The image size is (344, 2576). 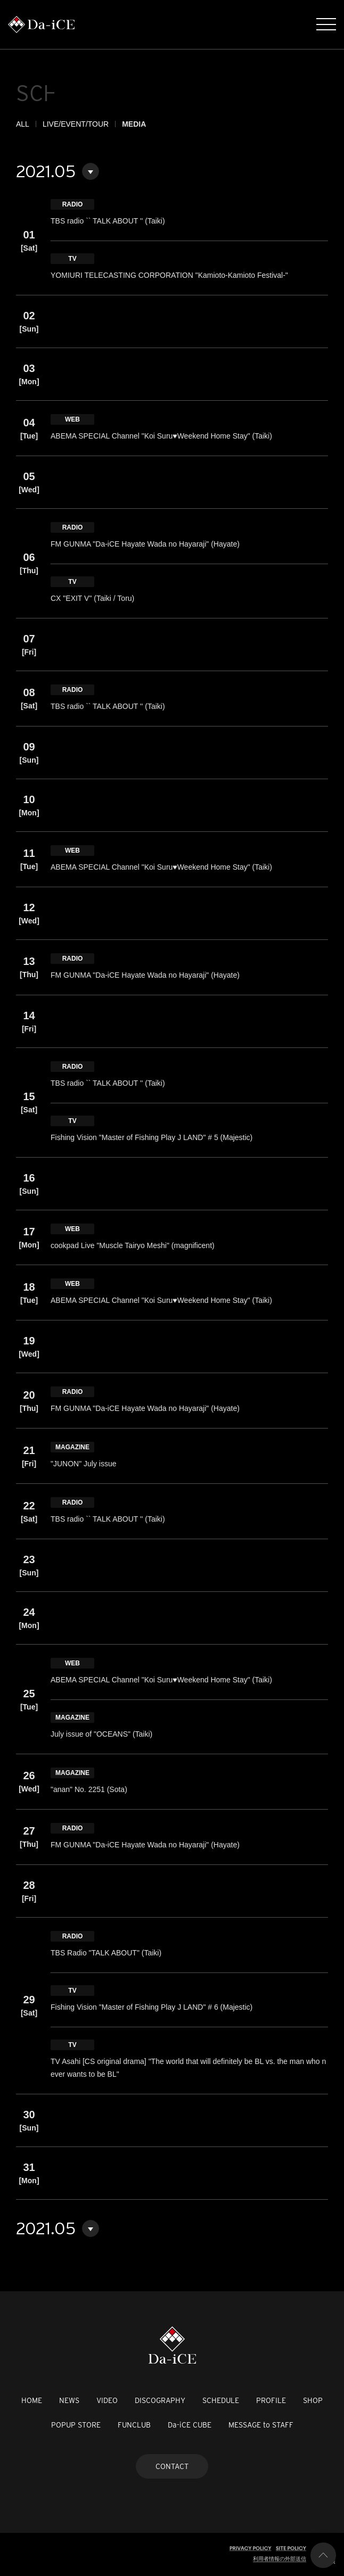 I want to click on MESSAGE to STAFF, so click(x=260, y=2425).